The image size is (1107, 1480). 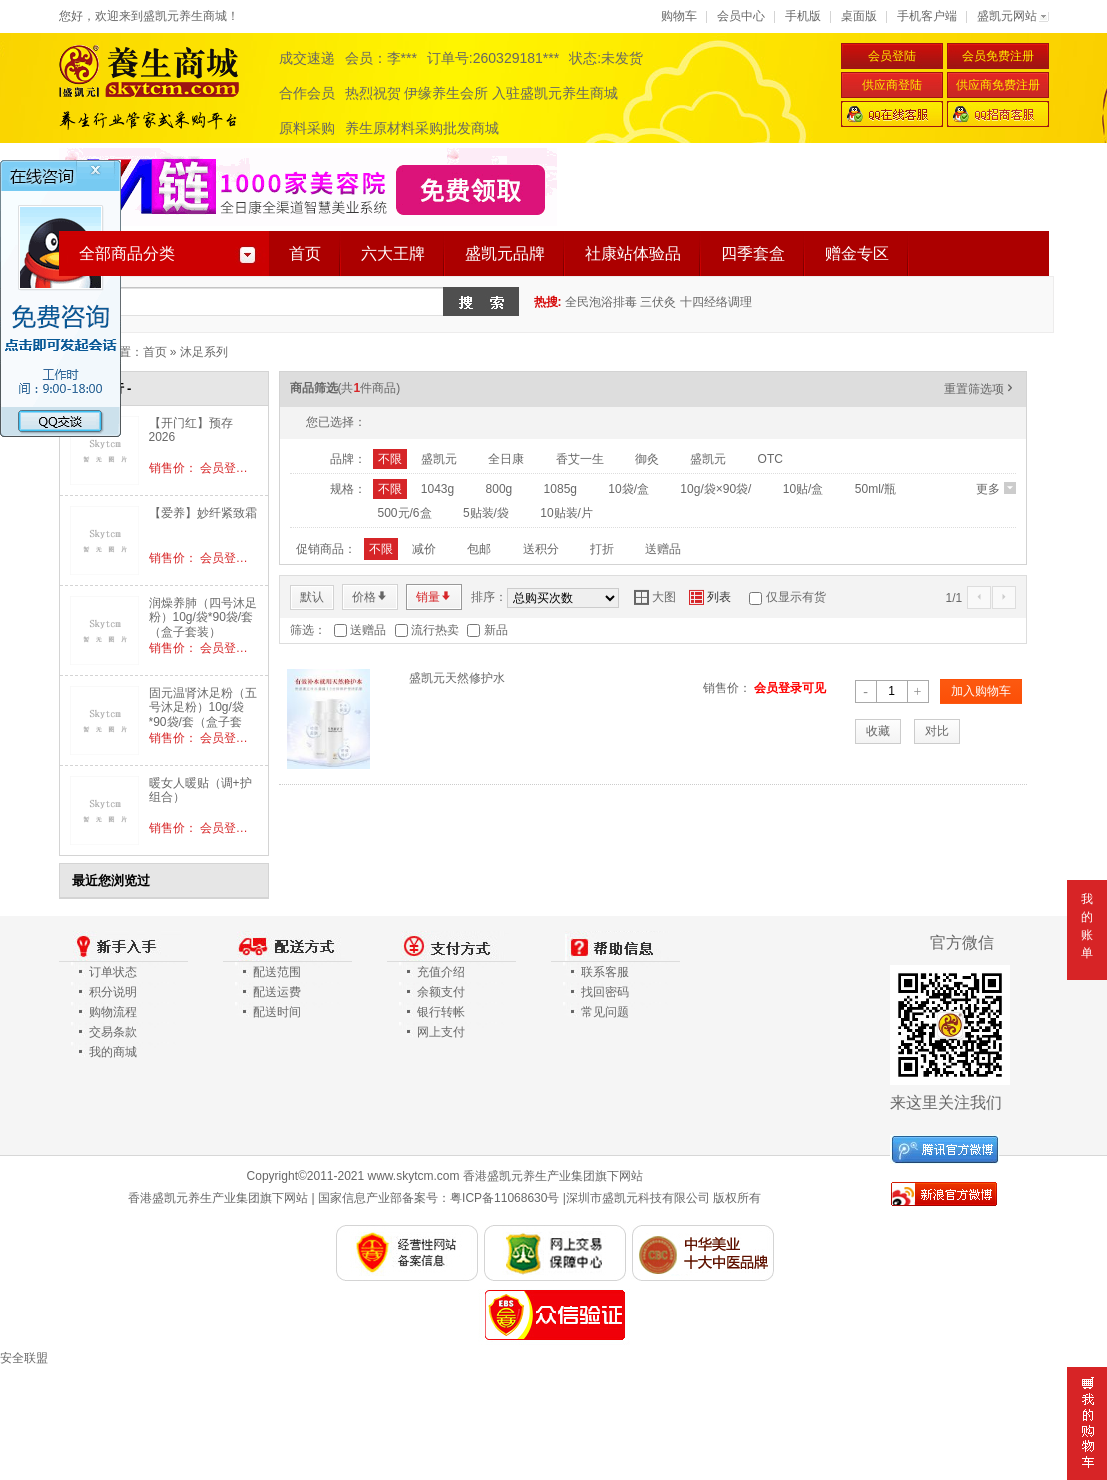 I want to click on 流行热卖, so click(x=435, y=630).